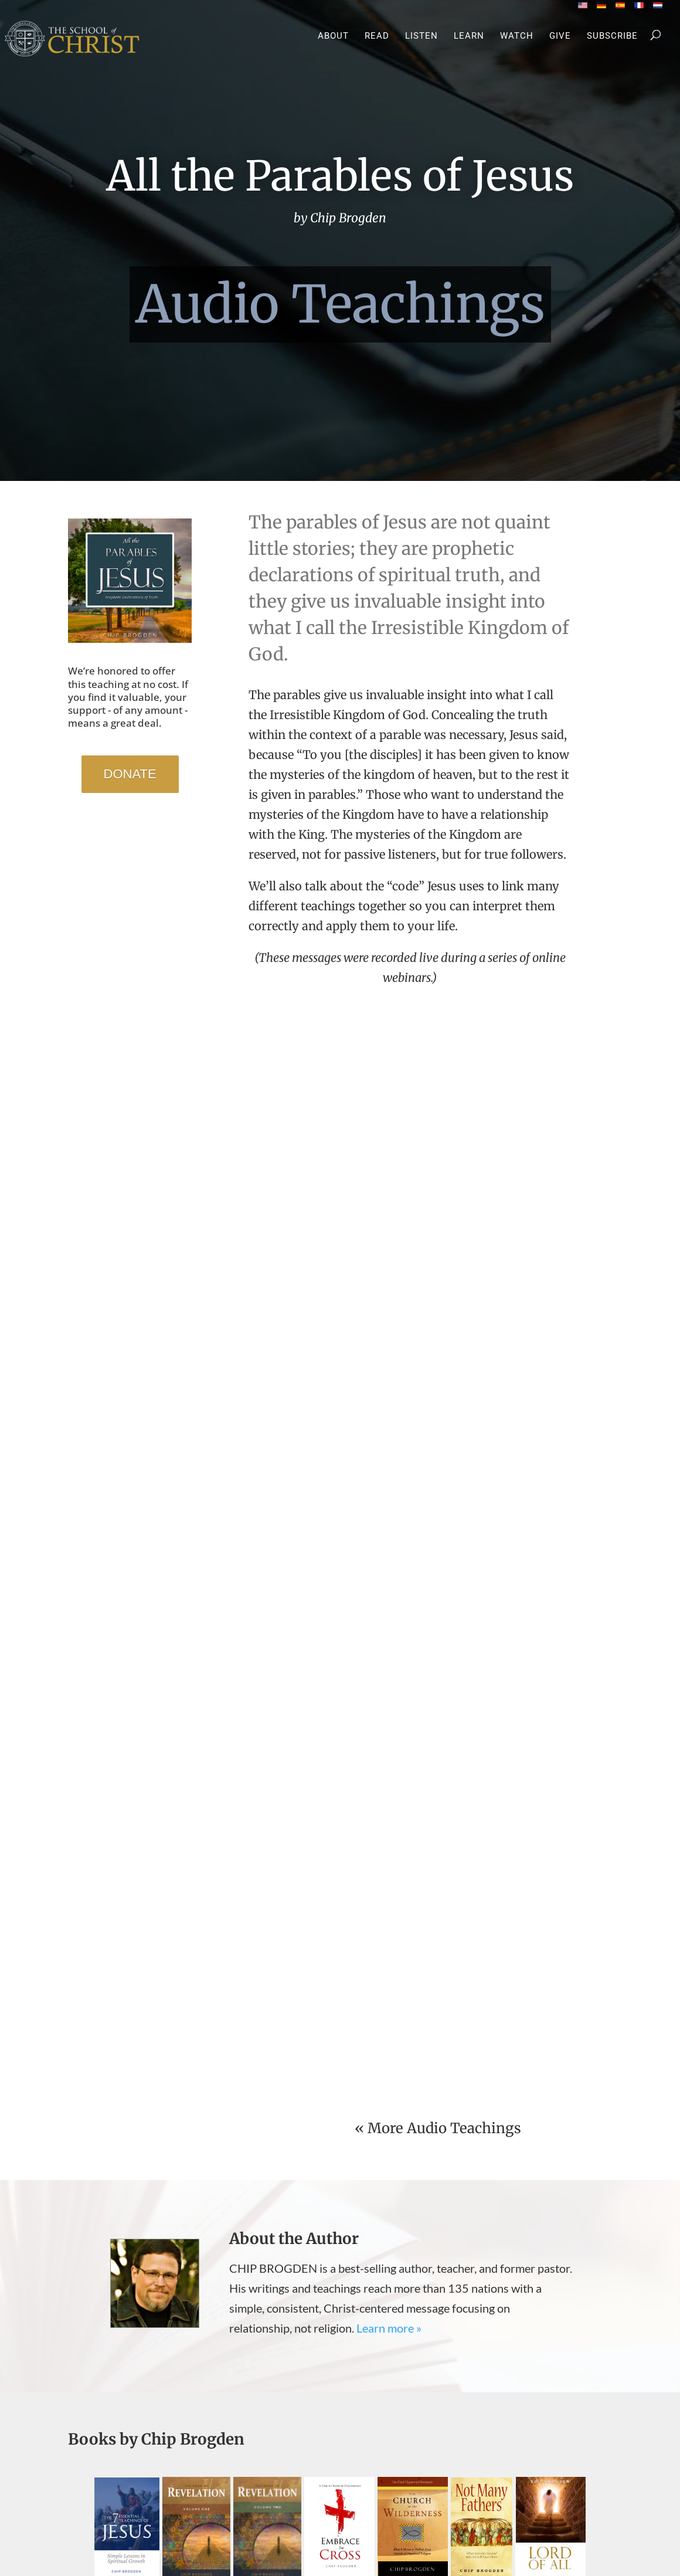  What do you see at coordinates (388, 2328) in the screenshot?
I see `Learn more »` at bounding box center [388, 2328].